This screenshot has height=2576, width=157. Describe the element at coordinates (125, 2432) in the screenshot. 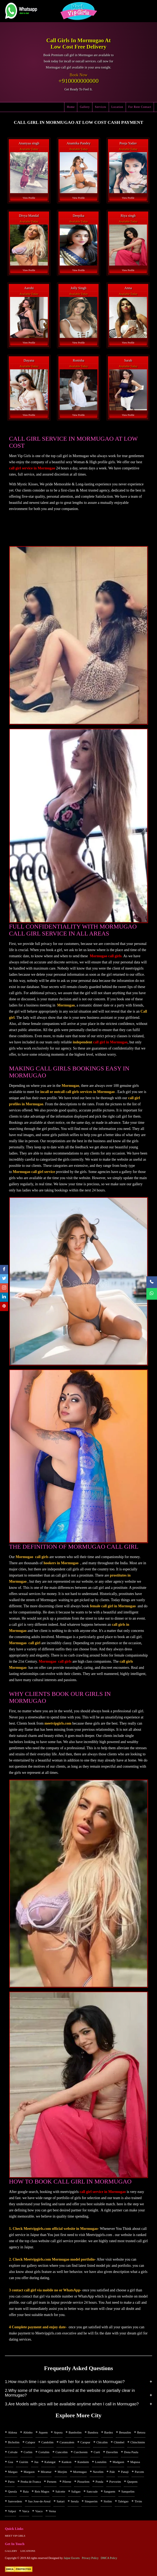

I see `Benaulim` at that location.